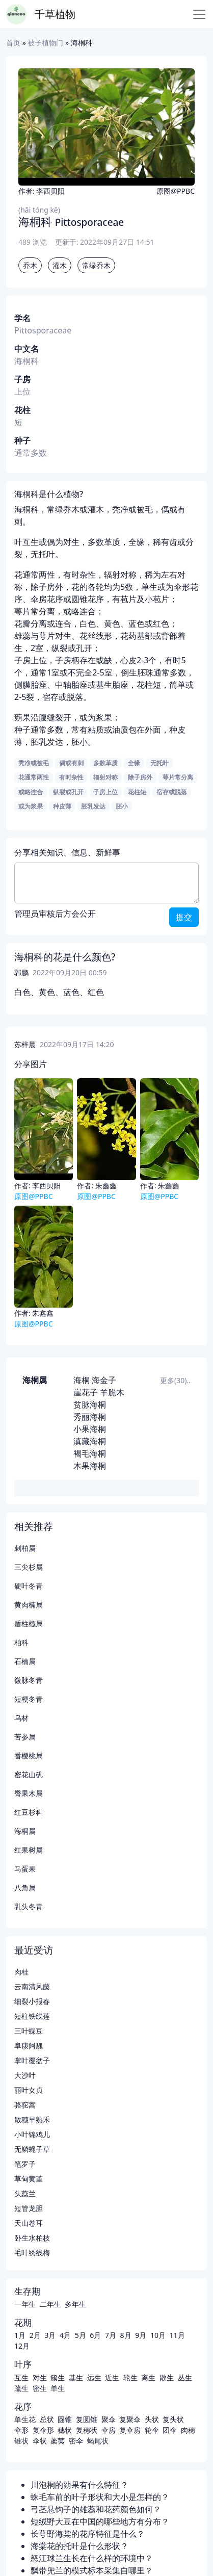 Image resolution: width=213 pixels, height=2576 pixels. What do you see at coordinates (32, 2238) in the screenshot?
I see `卧生水柏枝` at bounding box center [32, 2238].